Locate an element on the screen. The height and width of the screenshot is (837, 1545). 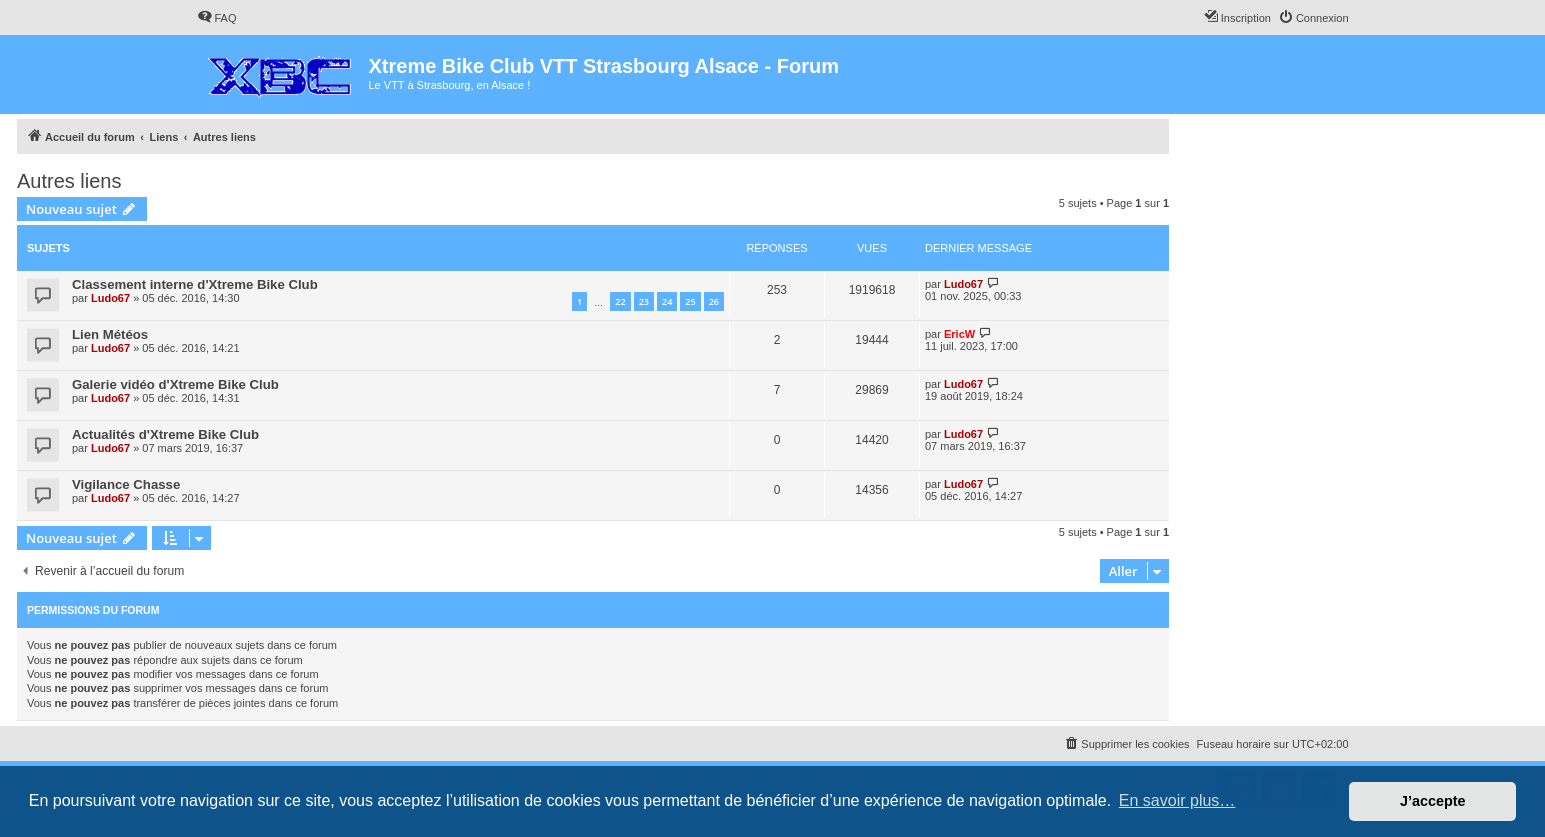
[menuitem] is located at coordinates (217, 18).